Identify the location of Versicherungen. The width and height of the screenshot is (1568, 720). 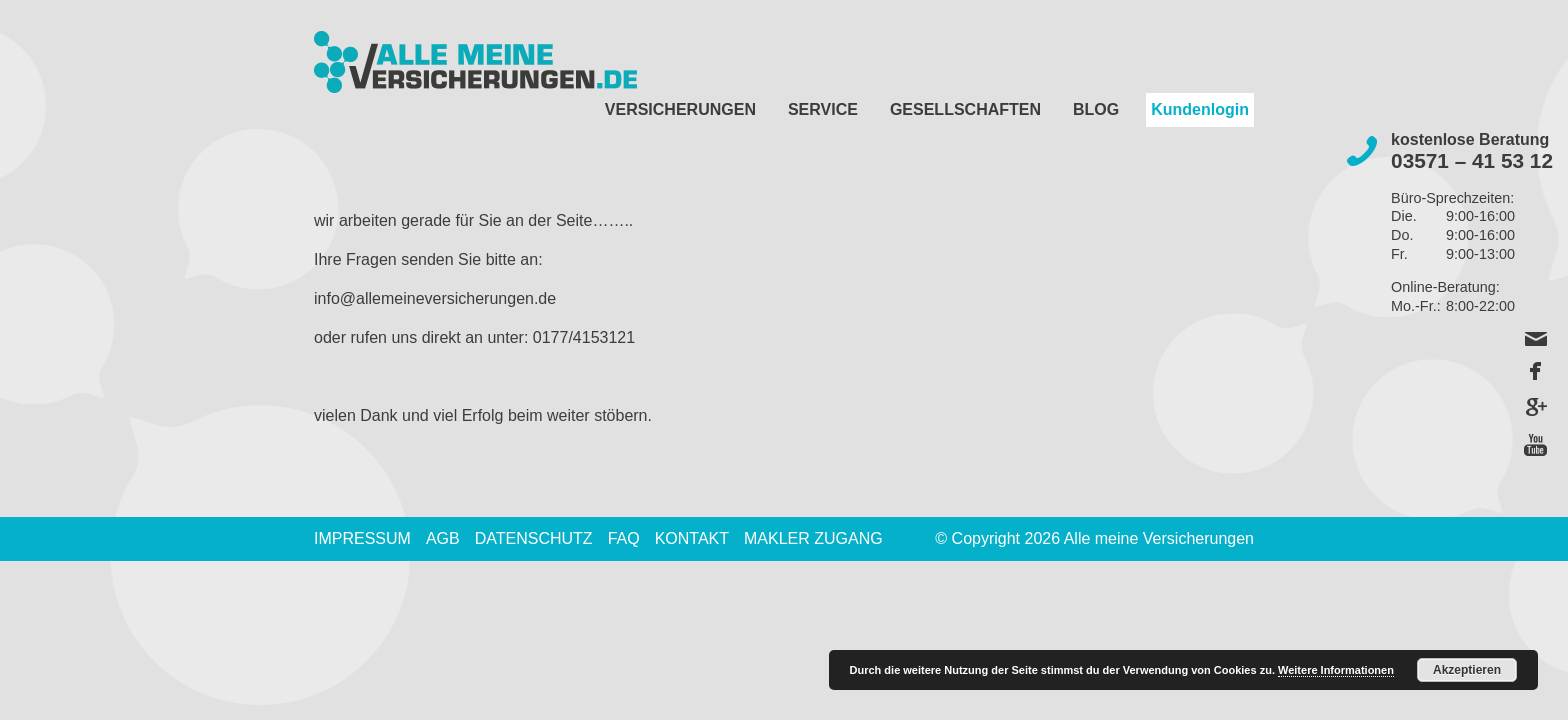
(680, 109).